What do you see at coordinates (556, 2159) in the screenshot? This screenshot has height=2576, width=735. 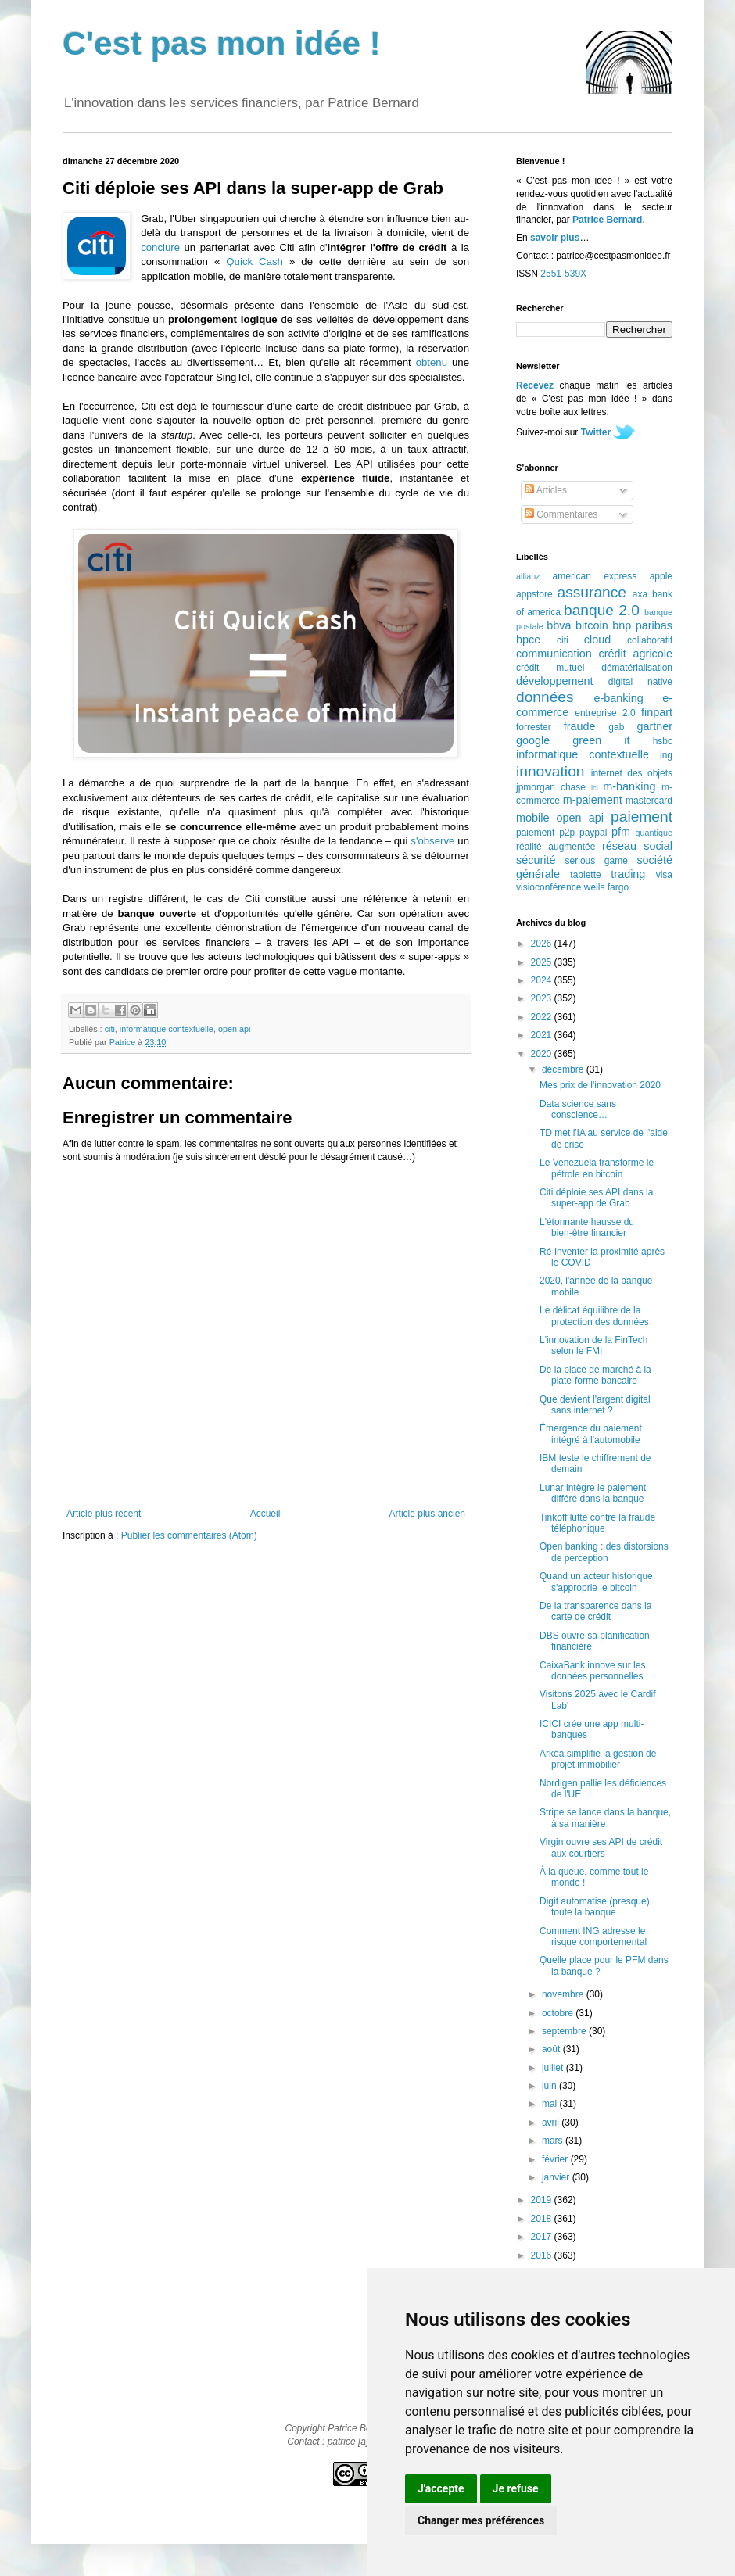 I see `février` at bounding box center [556, 2159].